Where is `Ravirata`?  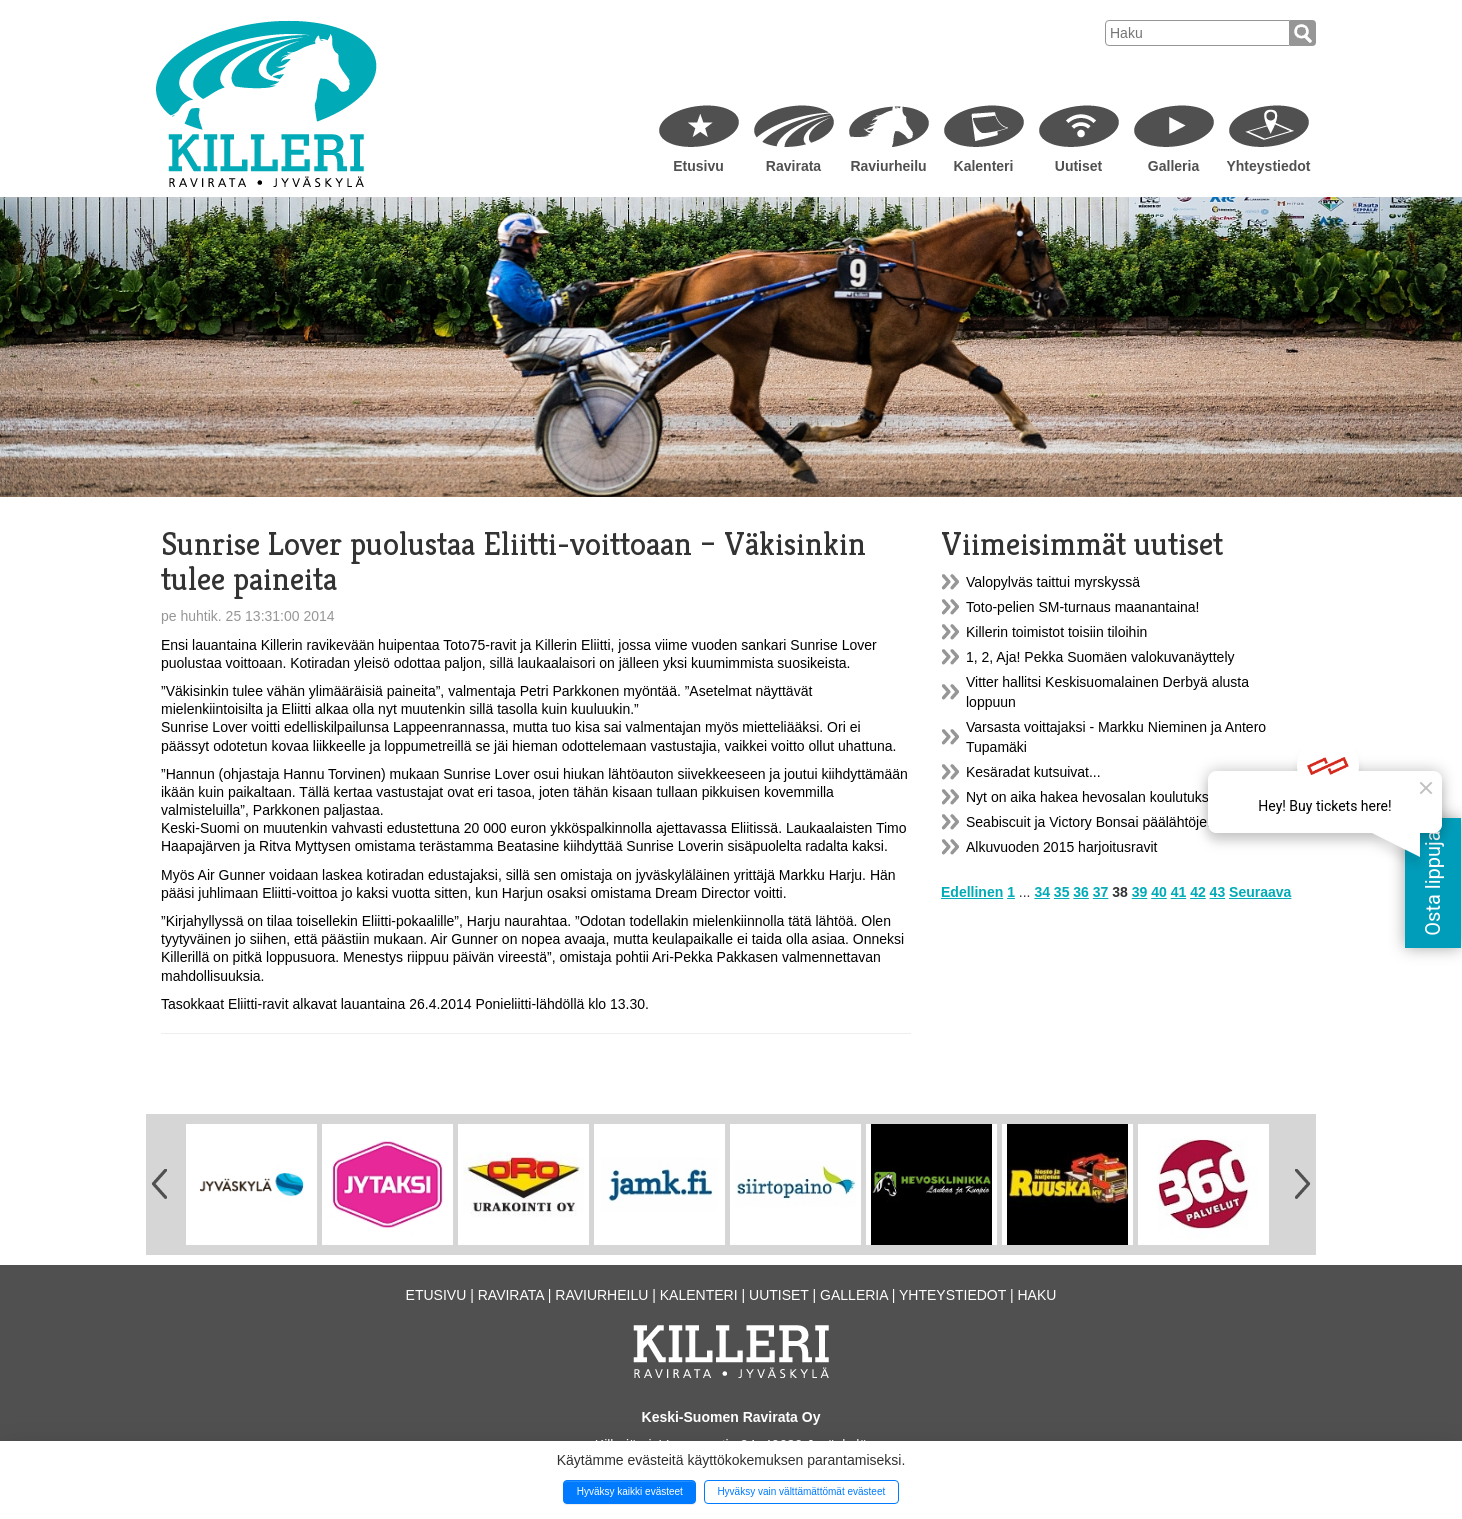 Ravirata is located at coordinates (793, 166).